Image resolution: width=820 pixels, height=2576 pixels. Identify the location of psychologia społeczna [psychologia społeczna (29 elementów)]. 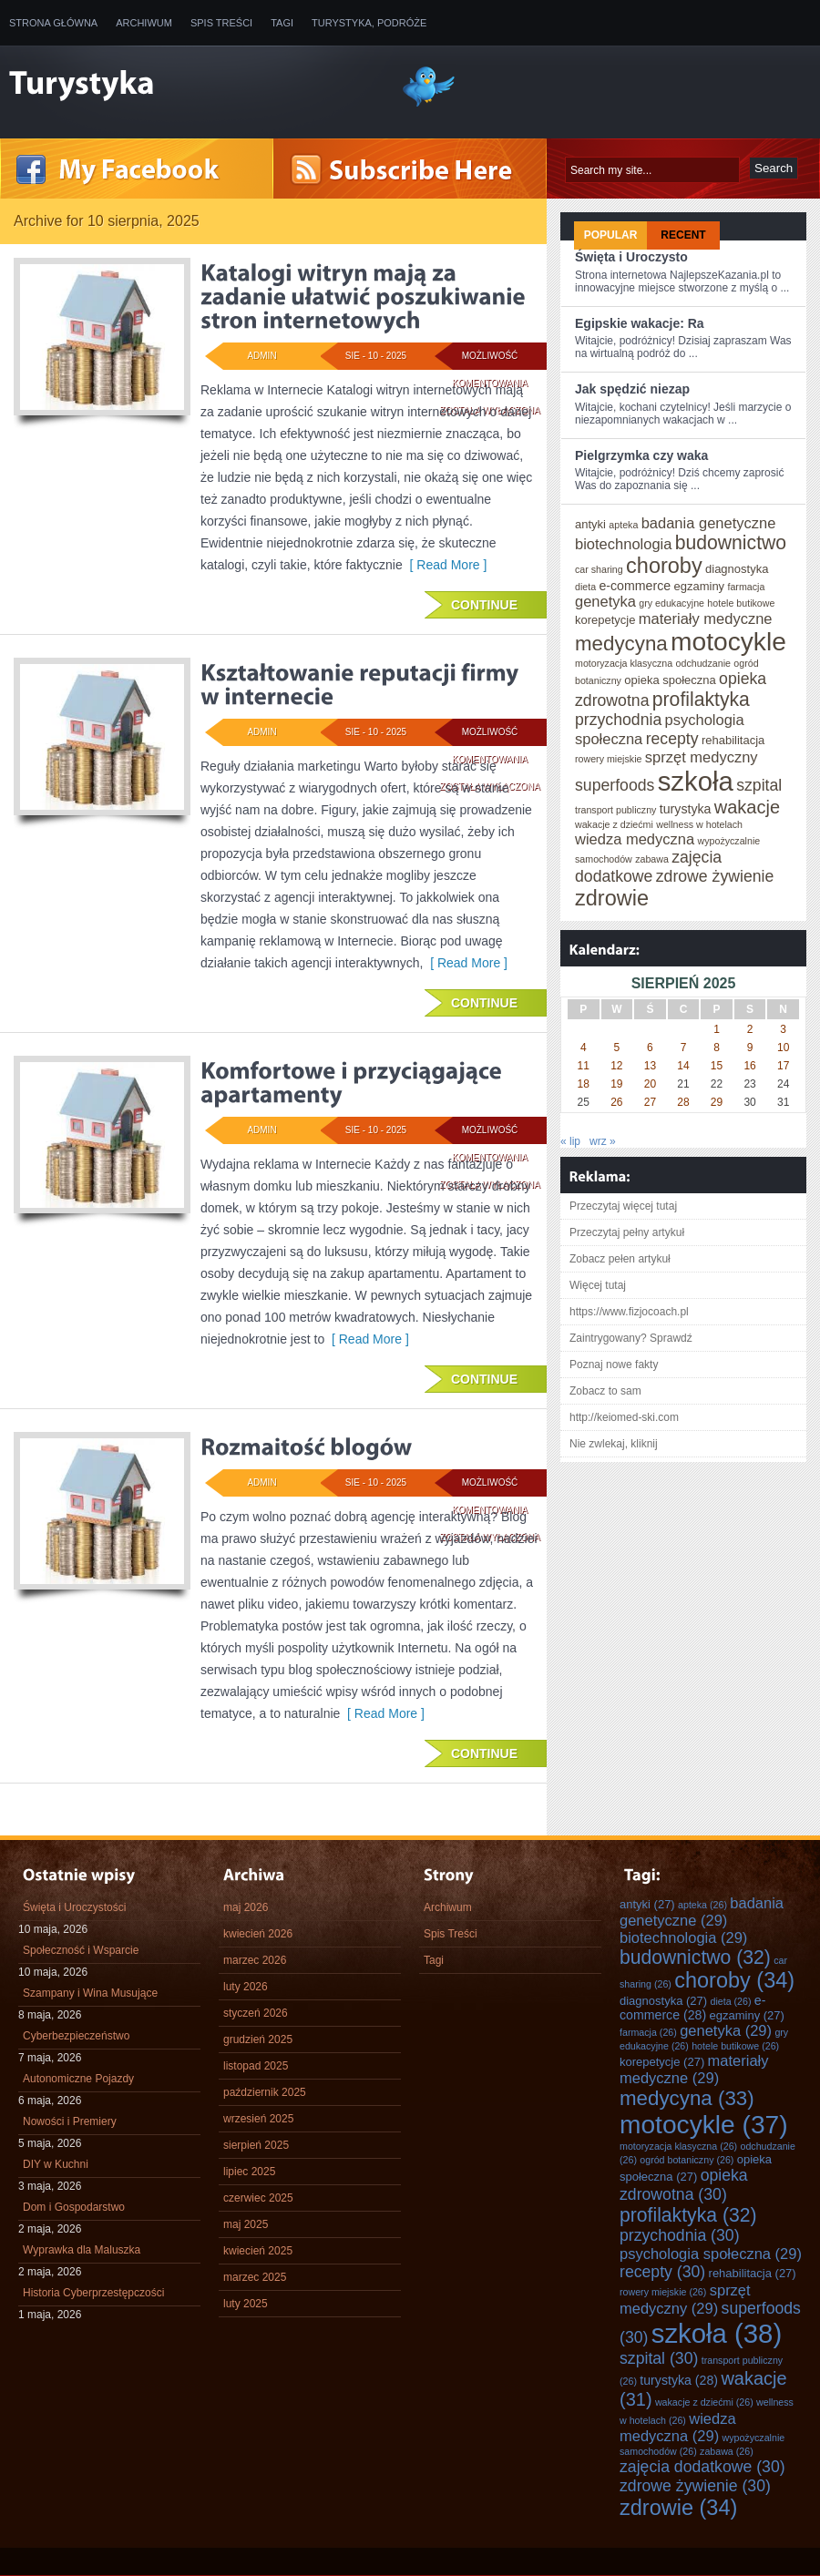
(711, 2253).